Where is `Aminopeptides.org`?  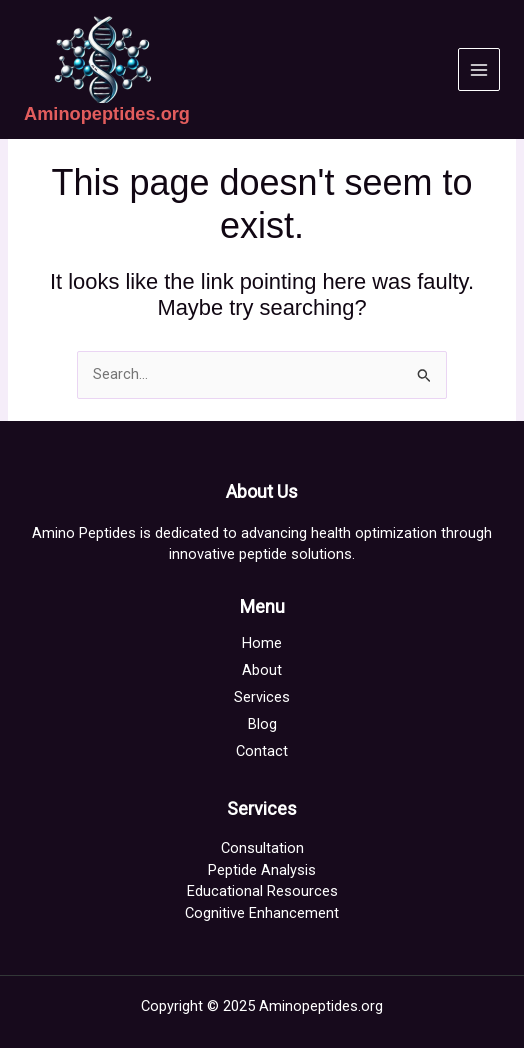
Aminopeptides.org is located at coordinates (107, 113).